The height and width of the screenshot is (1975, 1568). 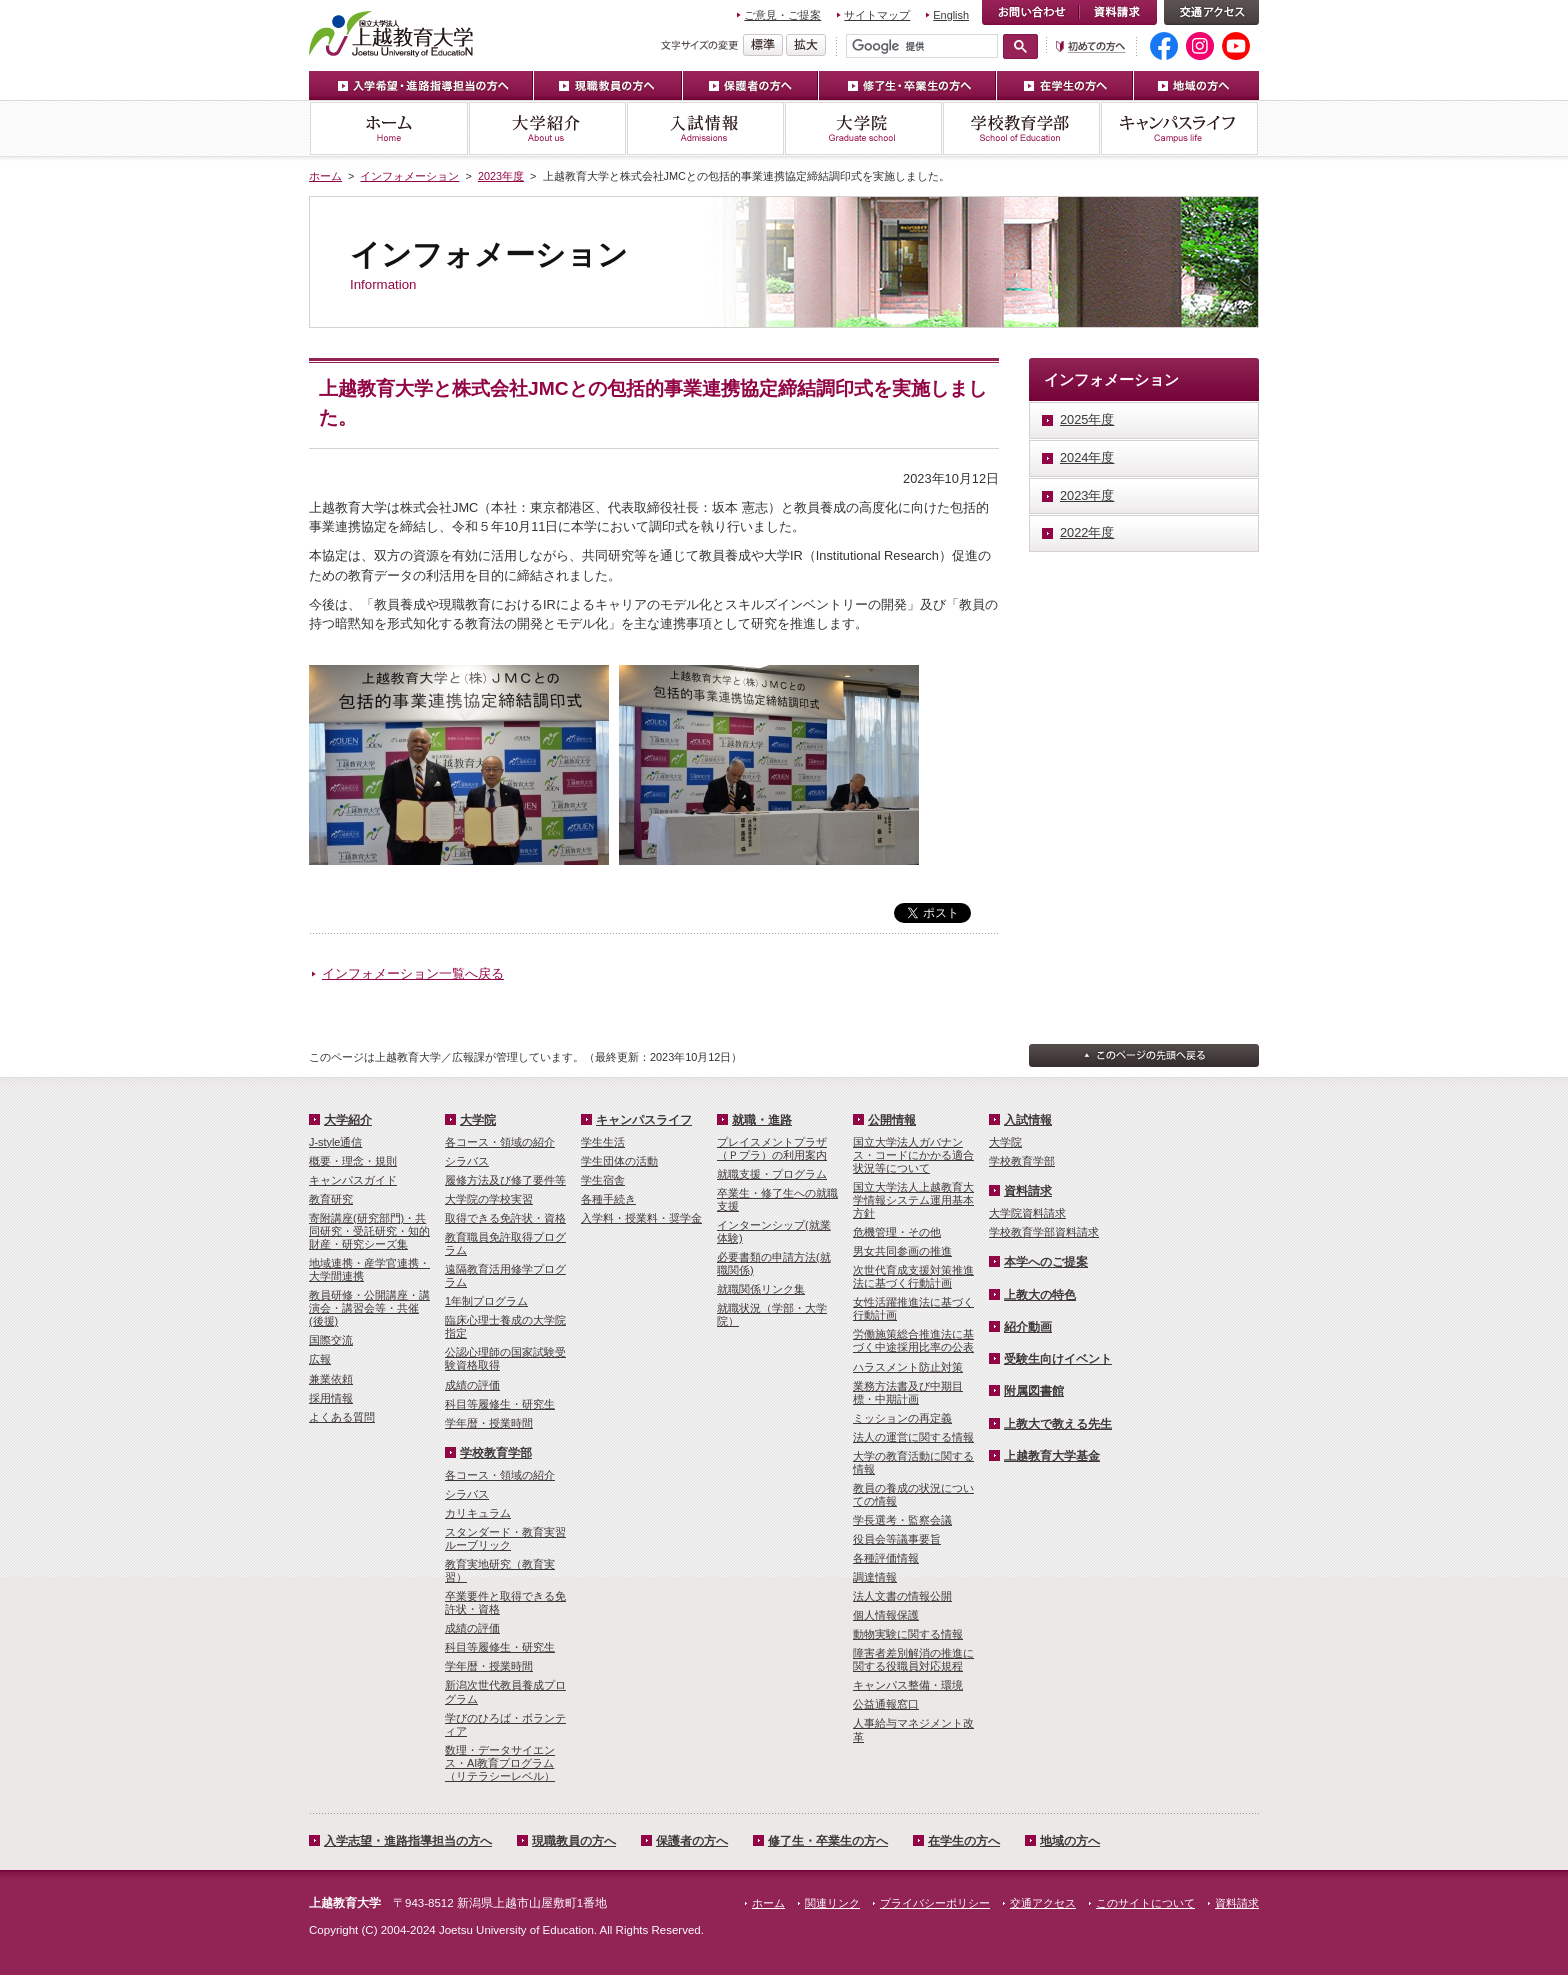 What do you see at coordinates (913, 1340) in the screenshot?
I see `労働施策総合推進法に基づく中途採用比率の公表` at bounding box center [913, 1340].